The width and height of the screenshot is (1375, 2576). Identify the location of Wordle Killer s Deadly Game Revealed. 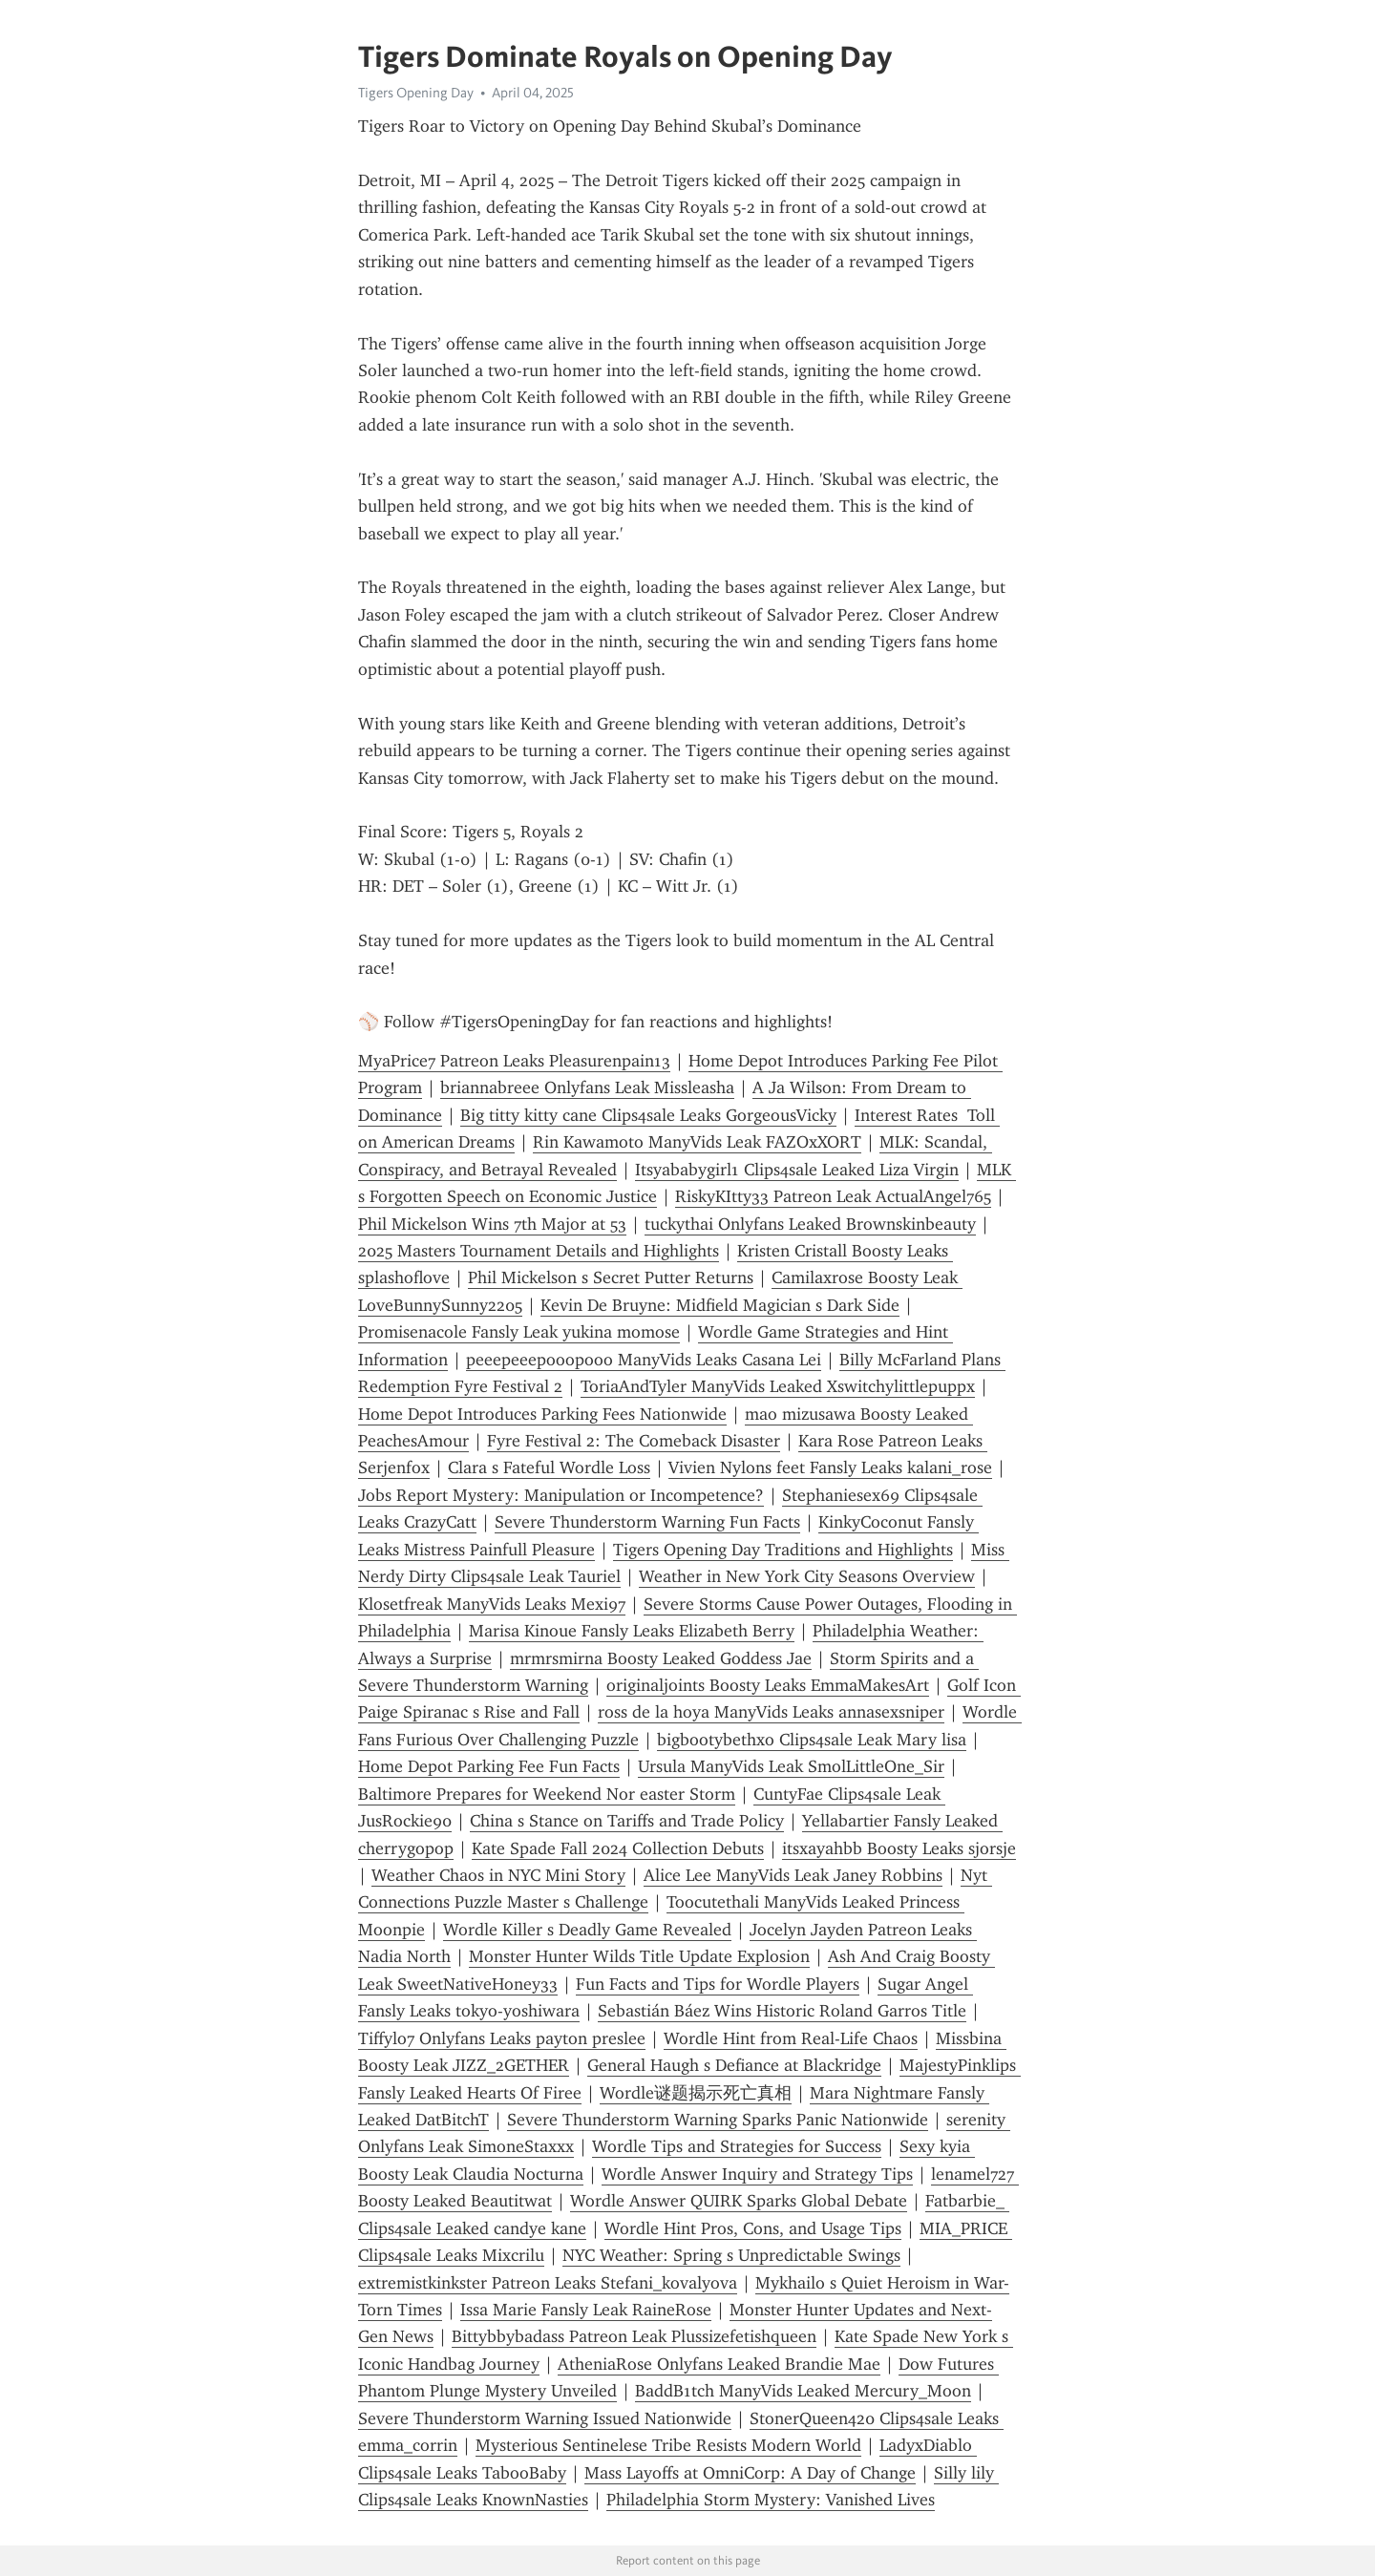
(587, 1929).